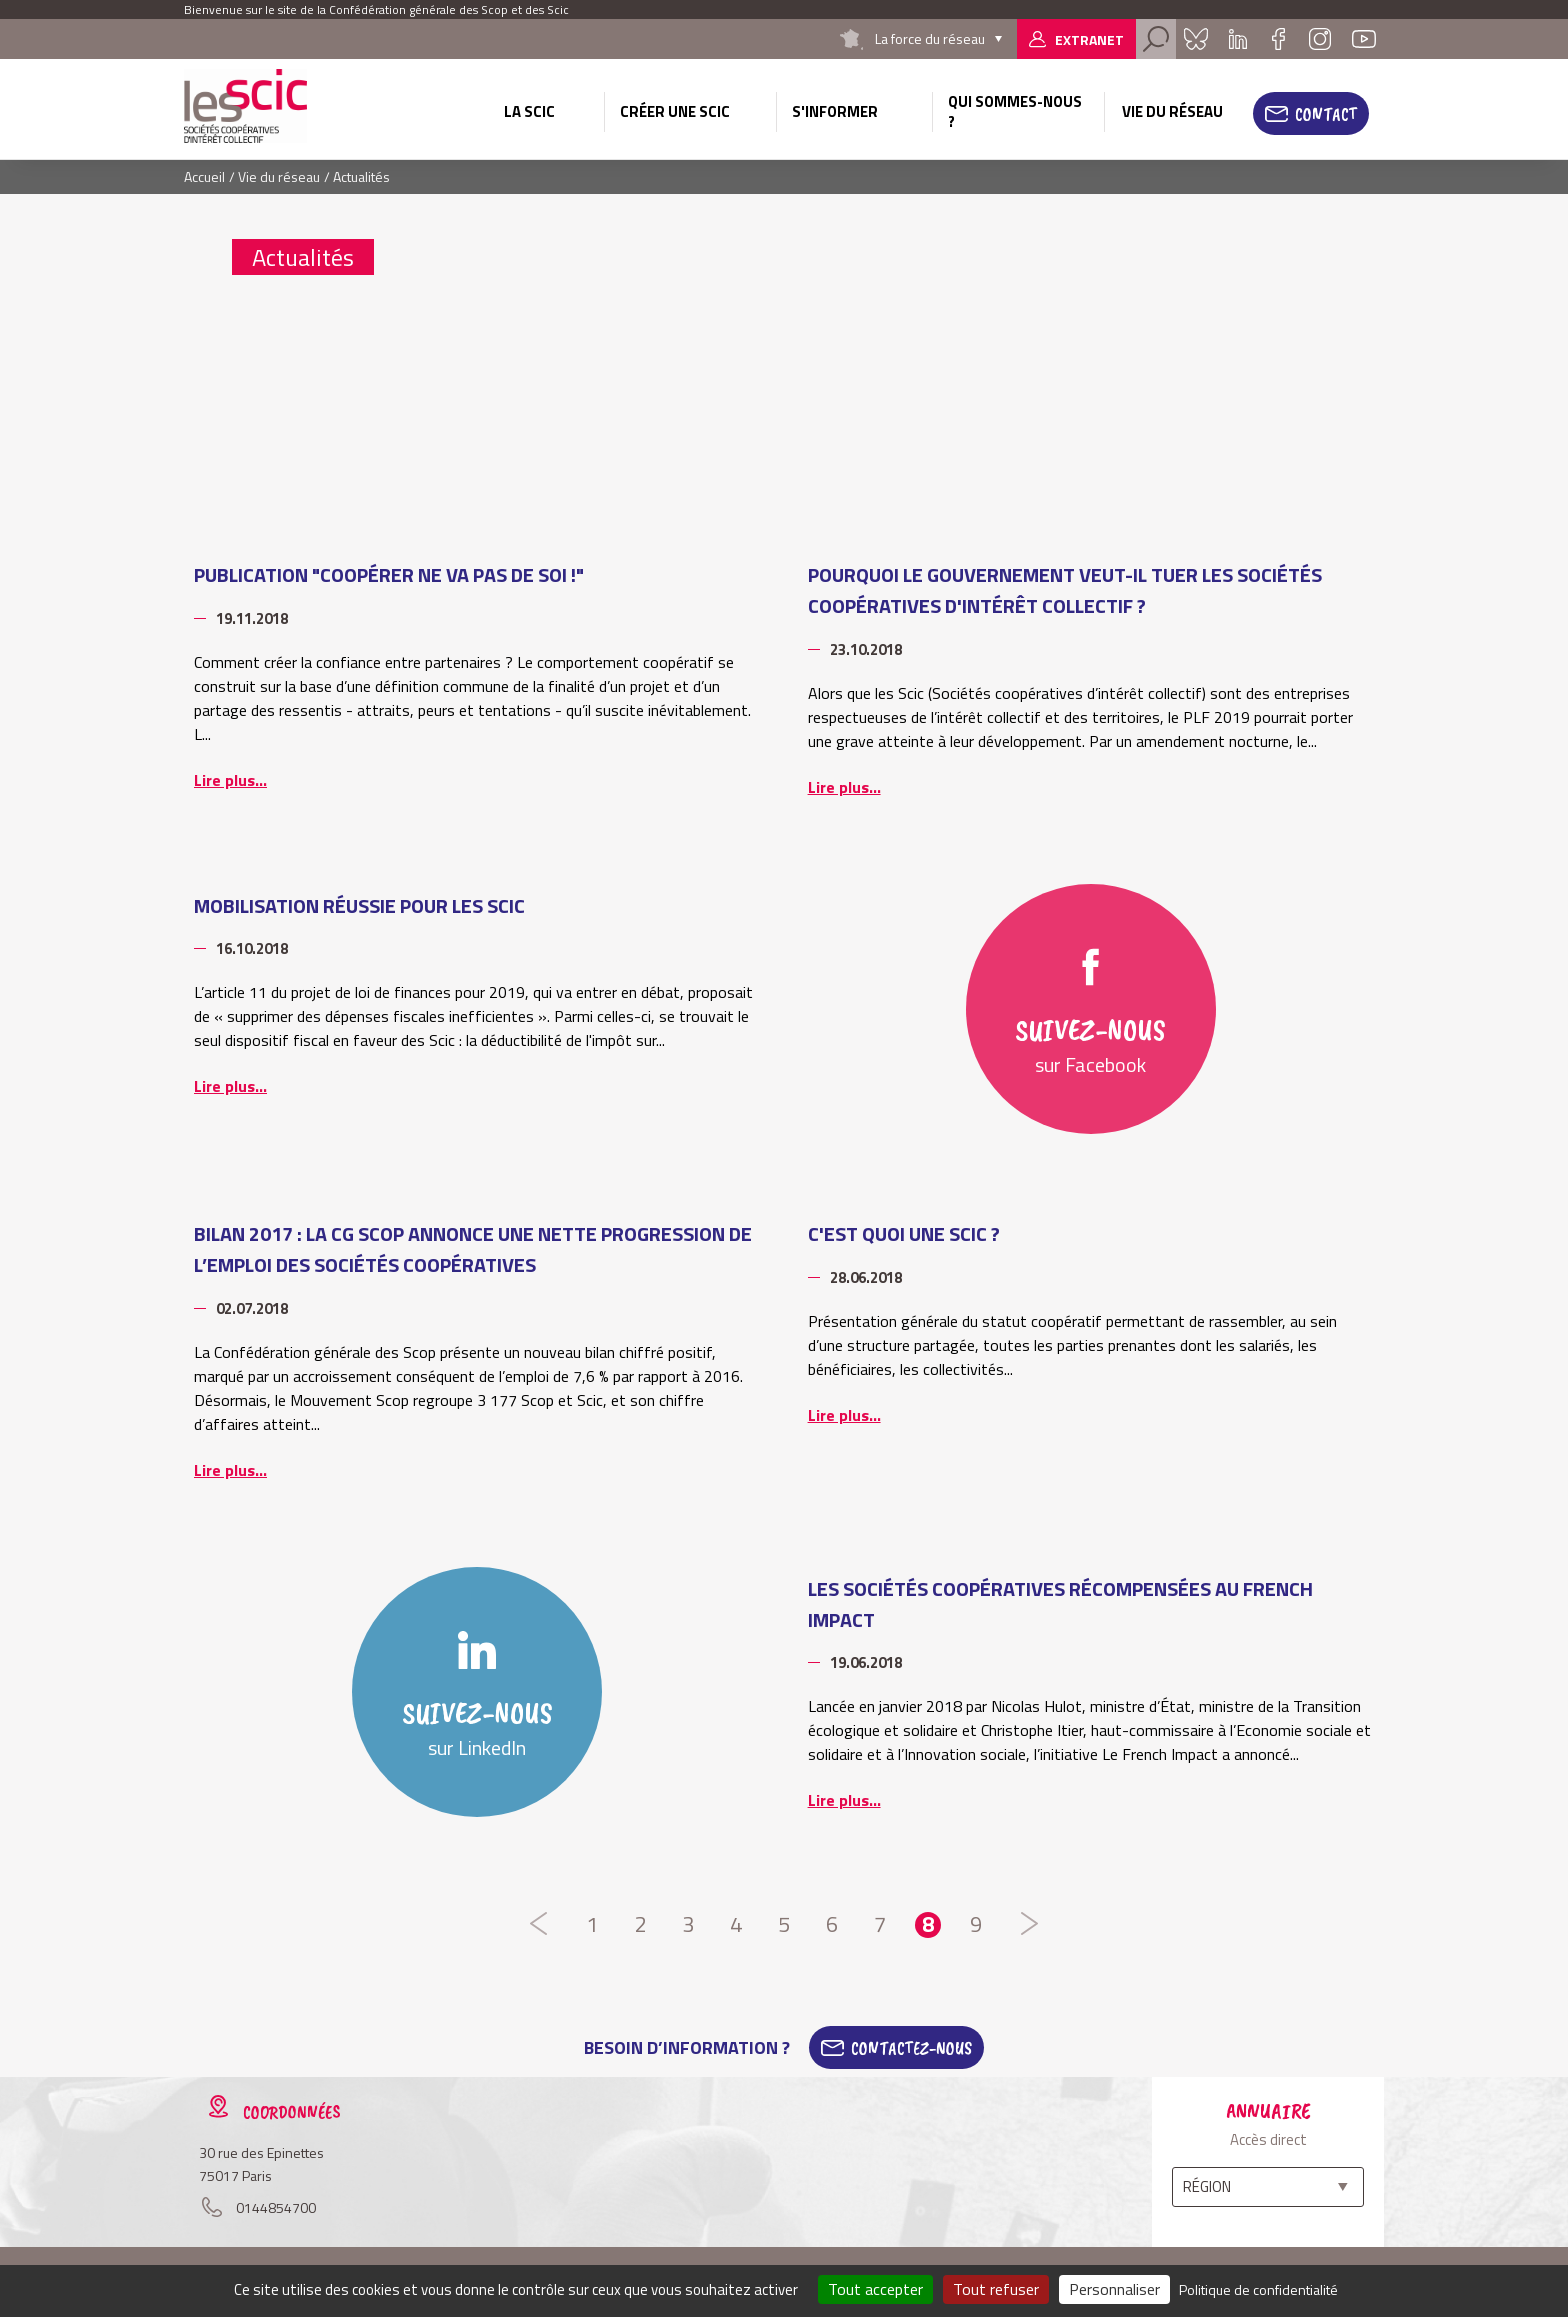 This screenshot has height=2317, width=1568. What do you see at coordinates (911, 2048) in the screenshot?
I see `Contactez-Nous` at bounding box center [911, 2048].